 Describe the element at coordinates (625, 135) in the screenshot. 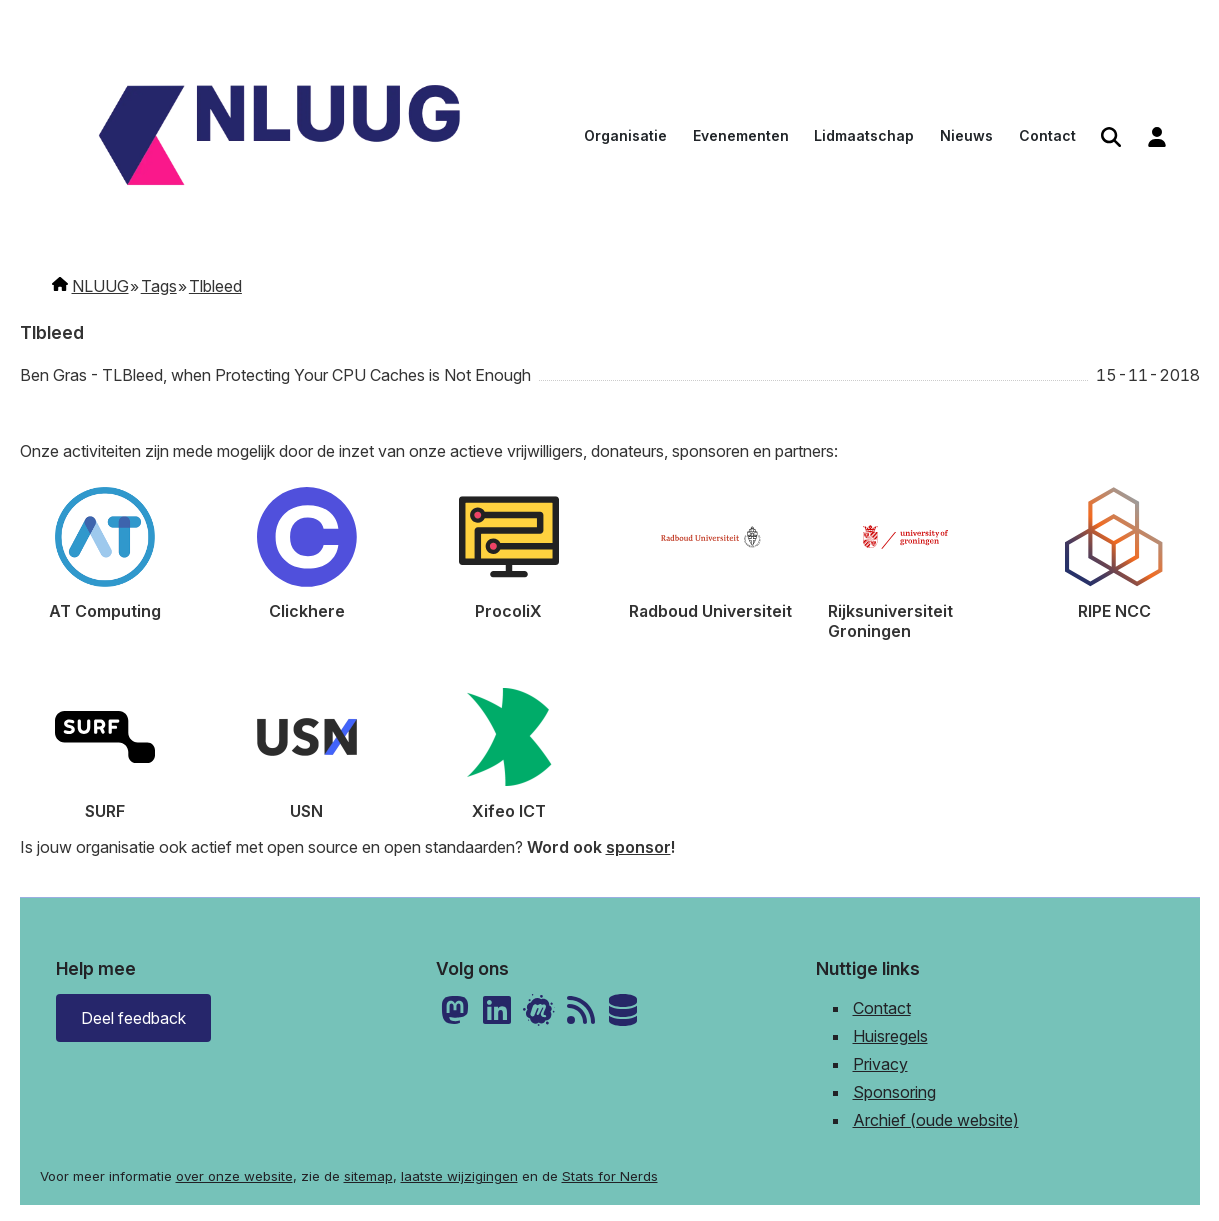

I see `Organisatie [menuitem]` at that location.